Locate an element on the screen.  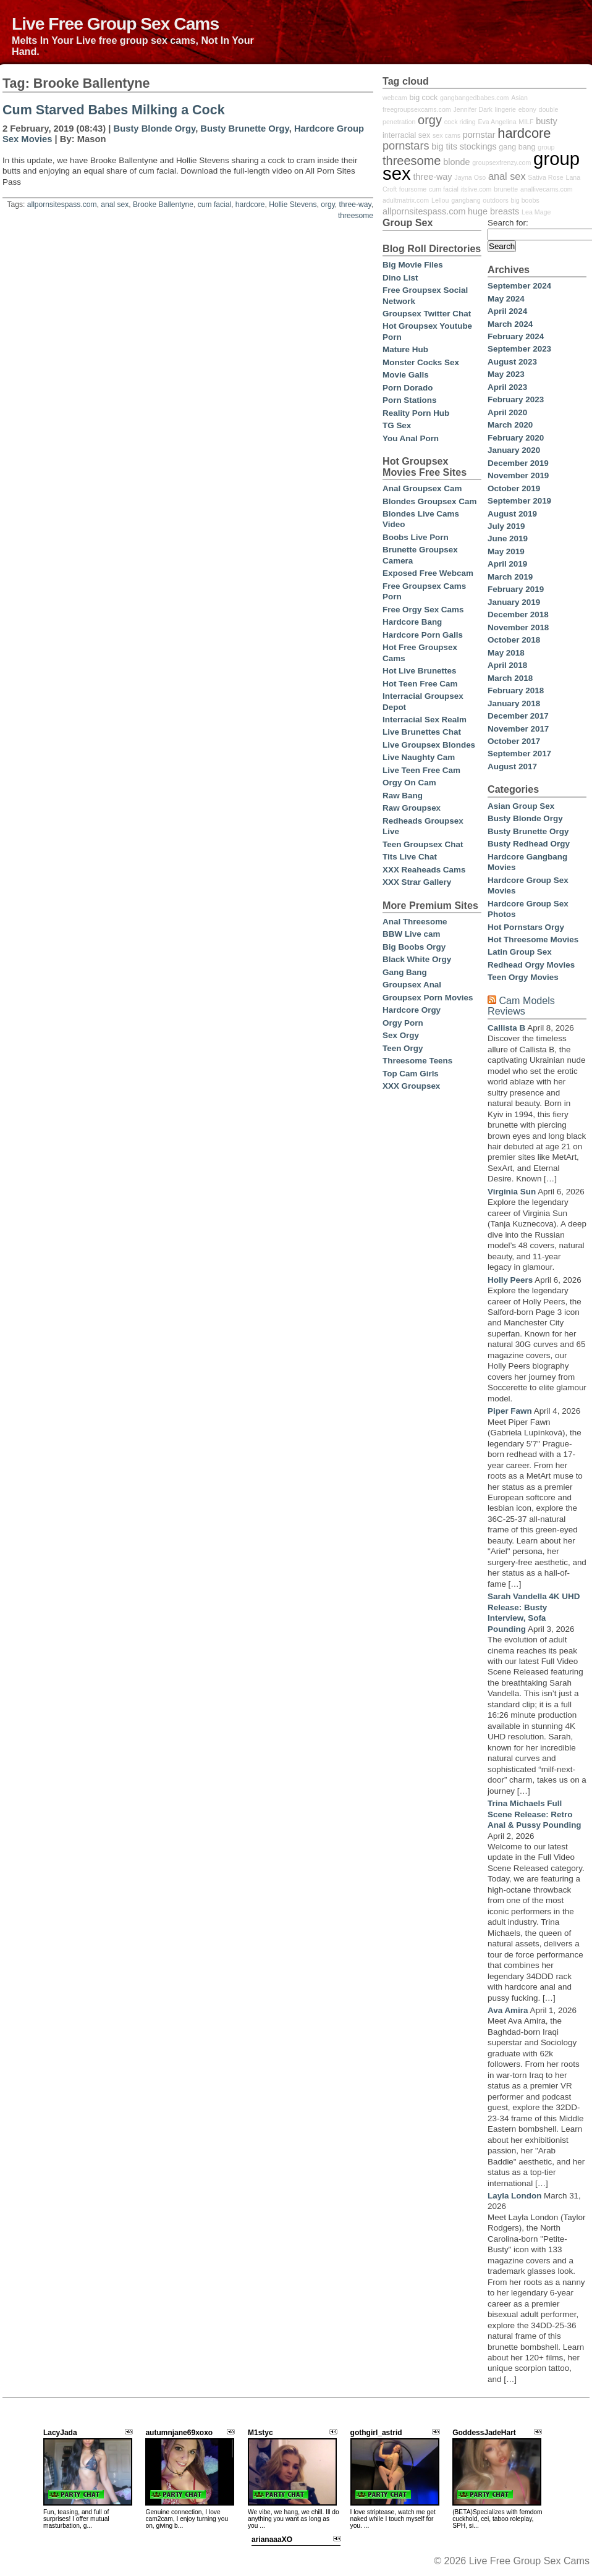
Porn Stations is located at coordinates (409, 400).